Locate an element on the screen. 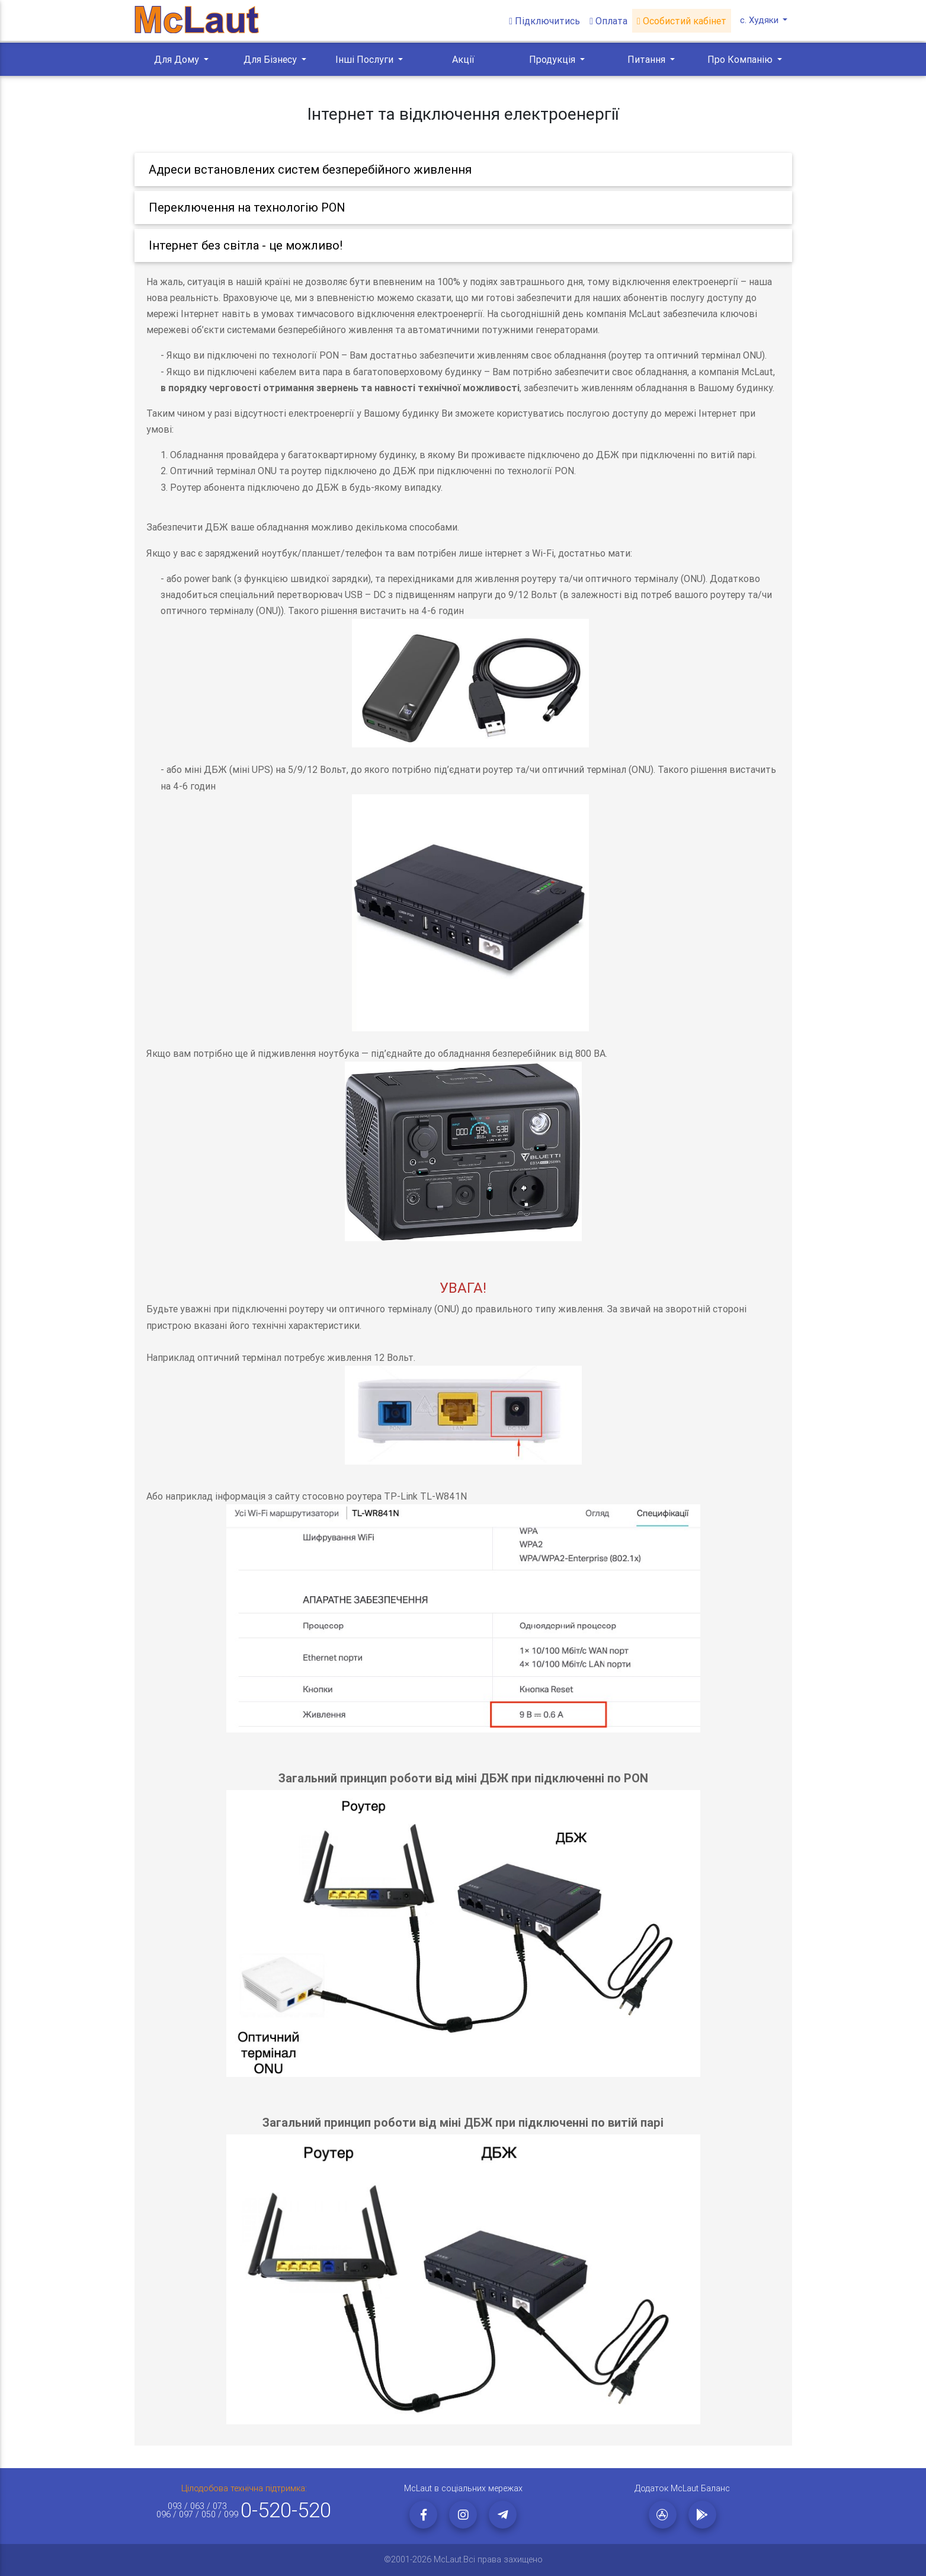 This screenshot has height=2576, width=926. Оплата is located at coordinates (610, 21).